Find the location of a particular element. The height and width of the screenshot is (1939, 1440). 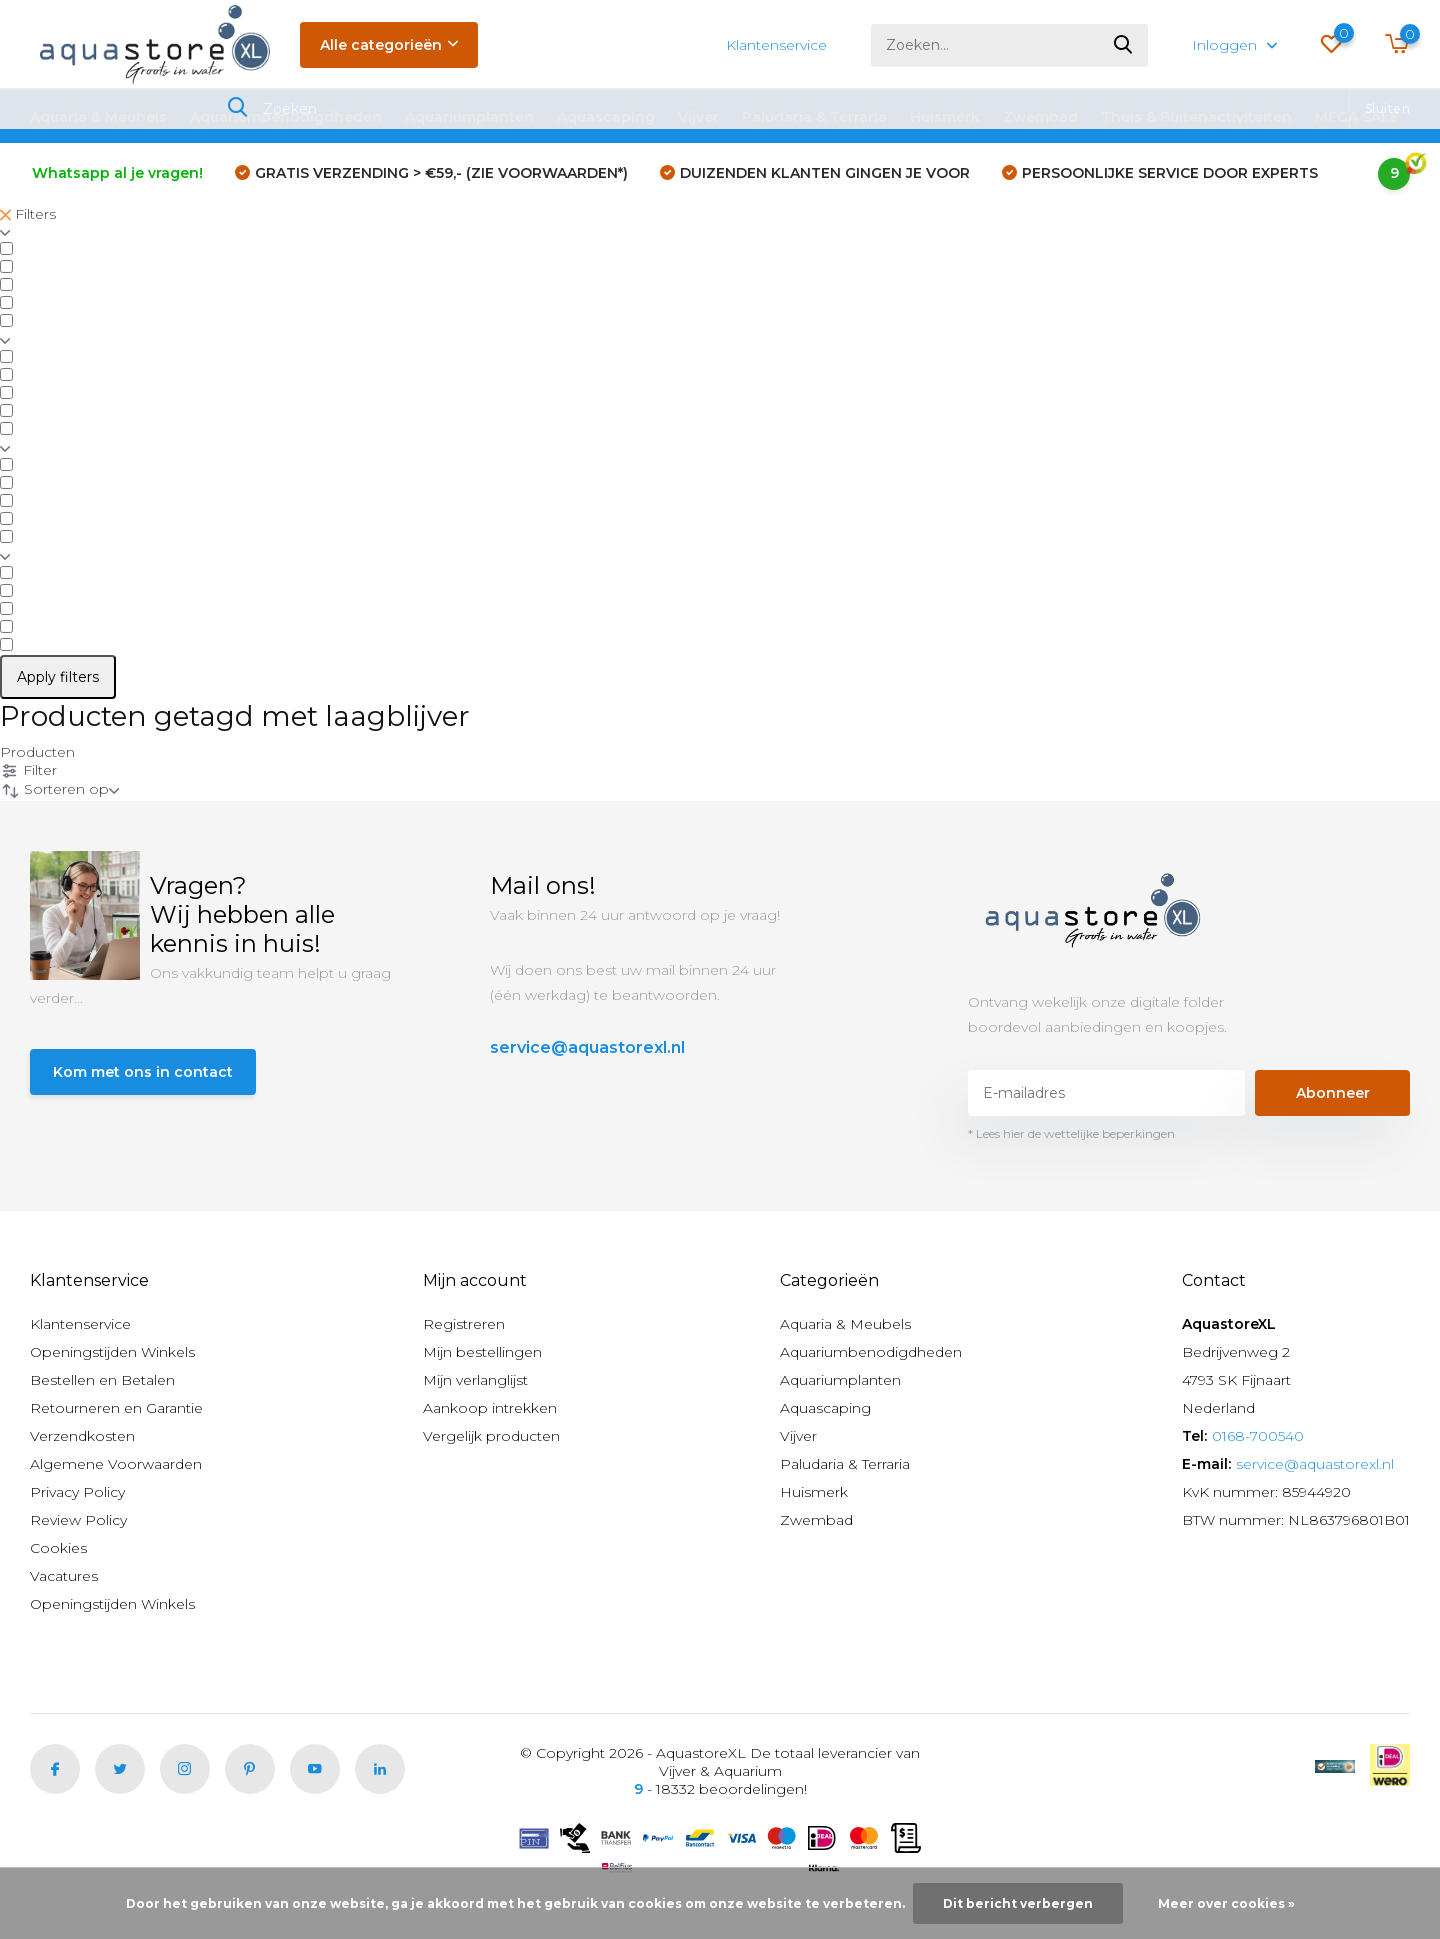

Paludaria & Terraria is located at coordinates (814, 117).